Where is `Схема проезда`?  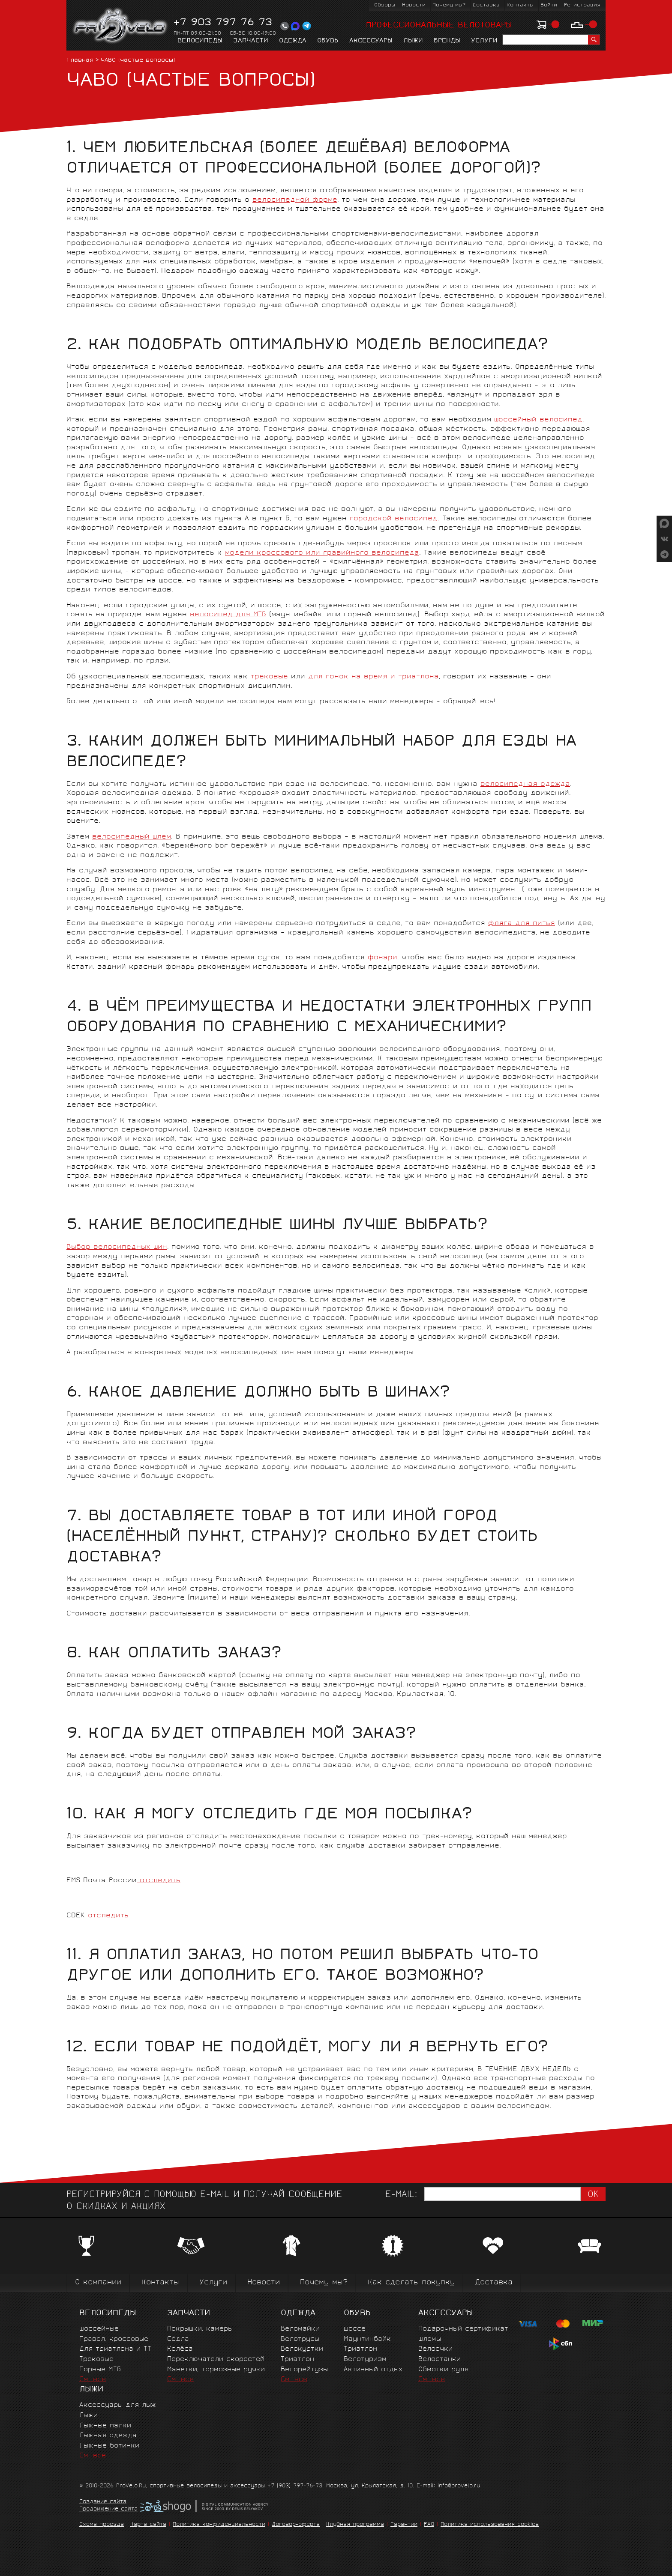 Схема проезда is located at coordinates (101, 2524).